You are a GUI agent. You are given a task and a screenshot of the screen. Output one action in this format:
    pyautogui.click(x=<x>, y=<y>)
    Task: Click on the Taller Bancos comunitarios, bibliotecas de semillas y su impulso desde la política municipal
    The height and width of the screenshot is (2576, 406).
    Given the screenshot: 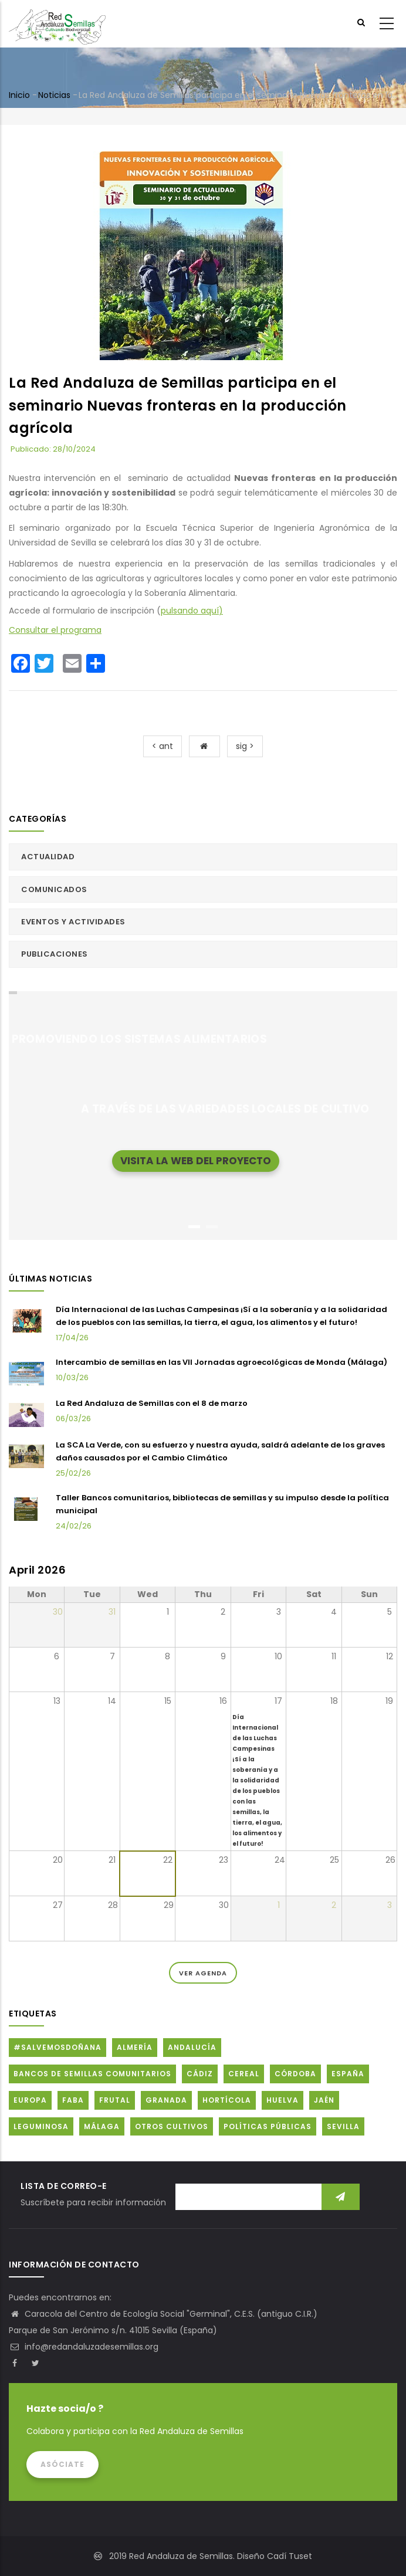 What is the action you would take?
    pyautogui.click(x=222, y=1504)
    